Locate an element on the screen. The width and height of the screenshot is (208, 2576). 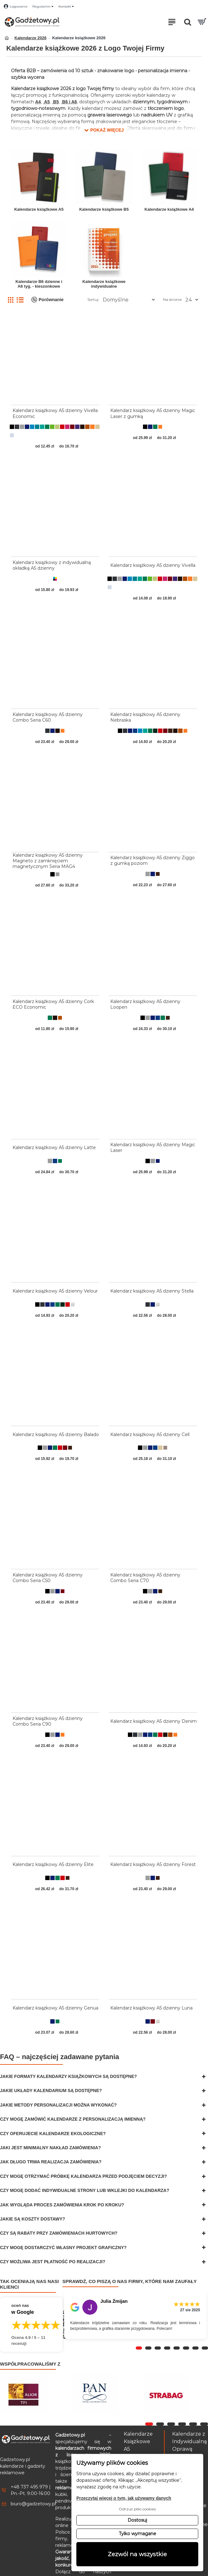
Jakie układy kalendarium są dostępne? is located at coordinates (51, 2090).